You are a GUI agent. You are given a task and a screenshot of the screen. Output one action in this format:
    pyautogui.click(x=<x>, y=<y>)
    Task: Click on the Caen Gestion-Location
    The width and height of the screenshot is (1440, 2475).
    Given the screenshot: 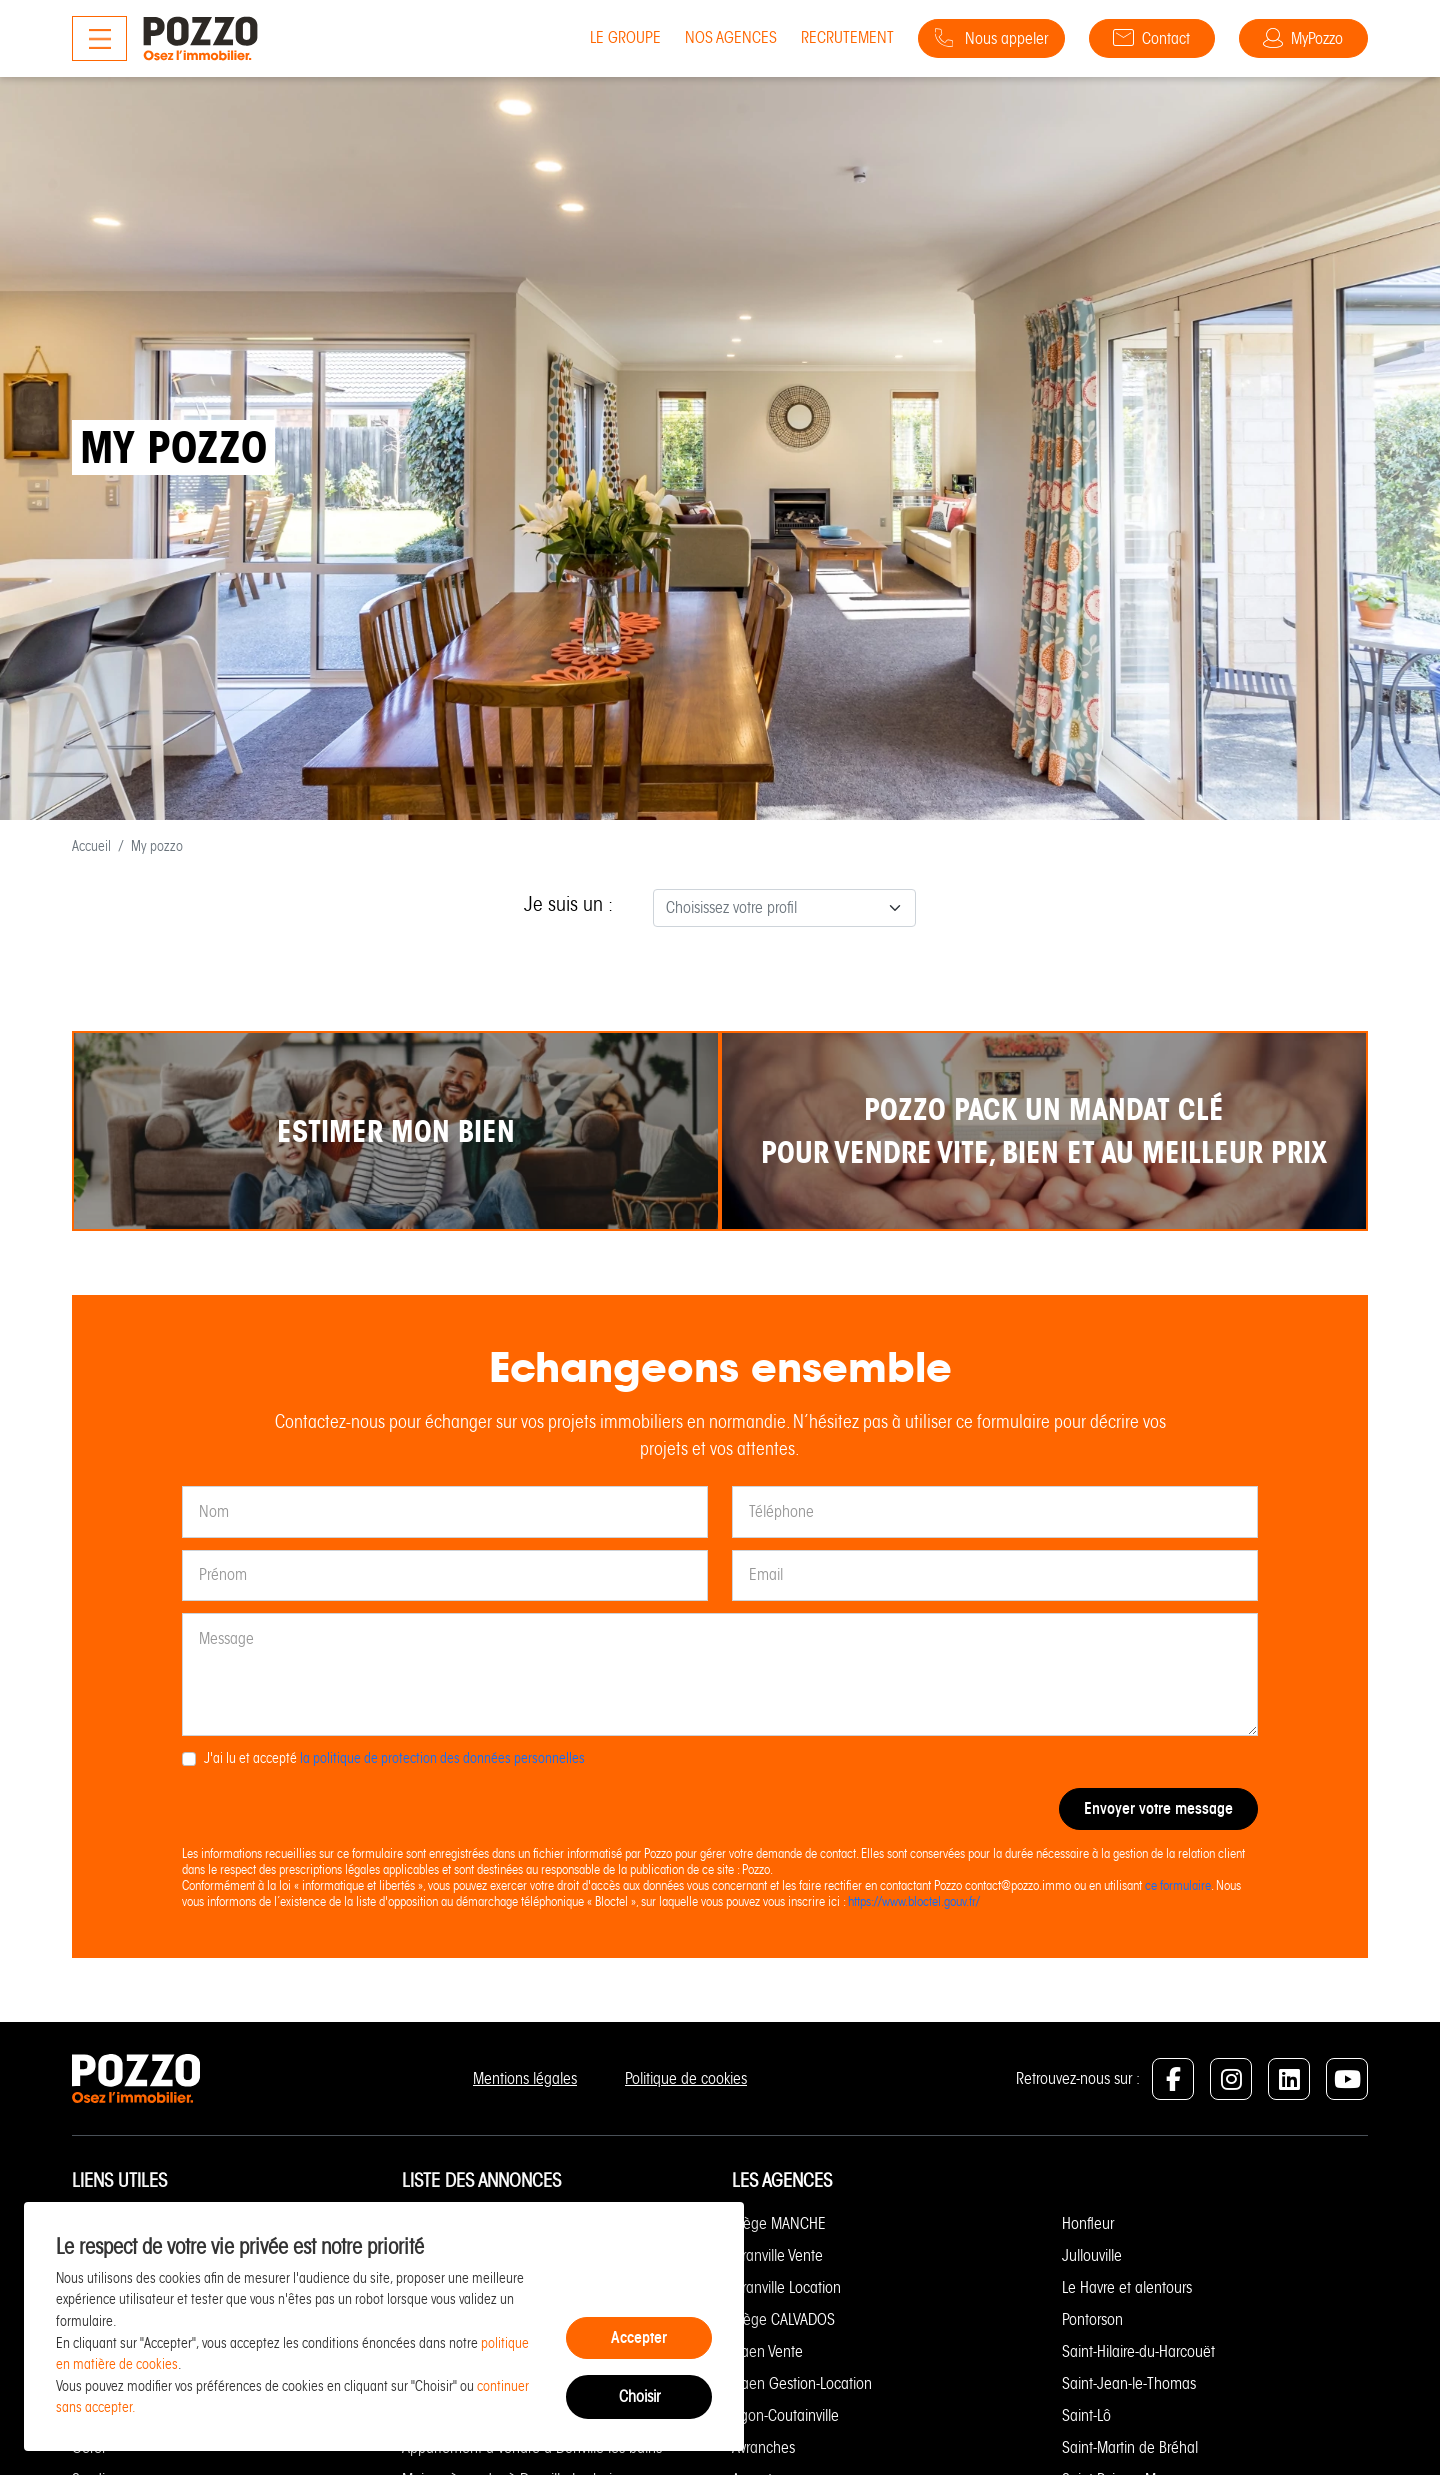 What is the action you would take?
    pyautogui.click(x=802, y=2383)
    